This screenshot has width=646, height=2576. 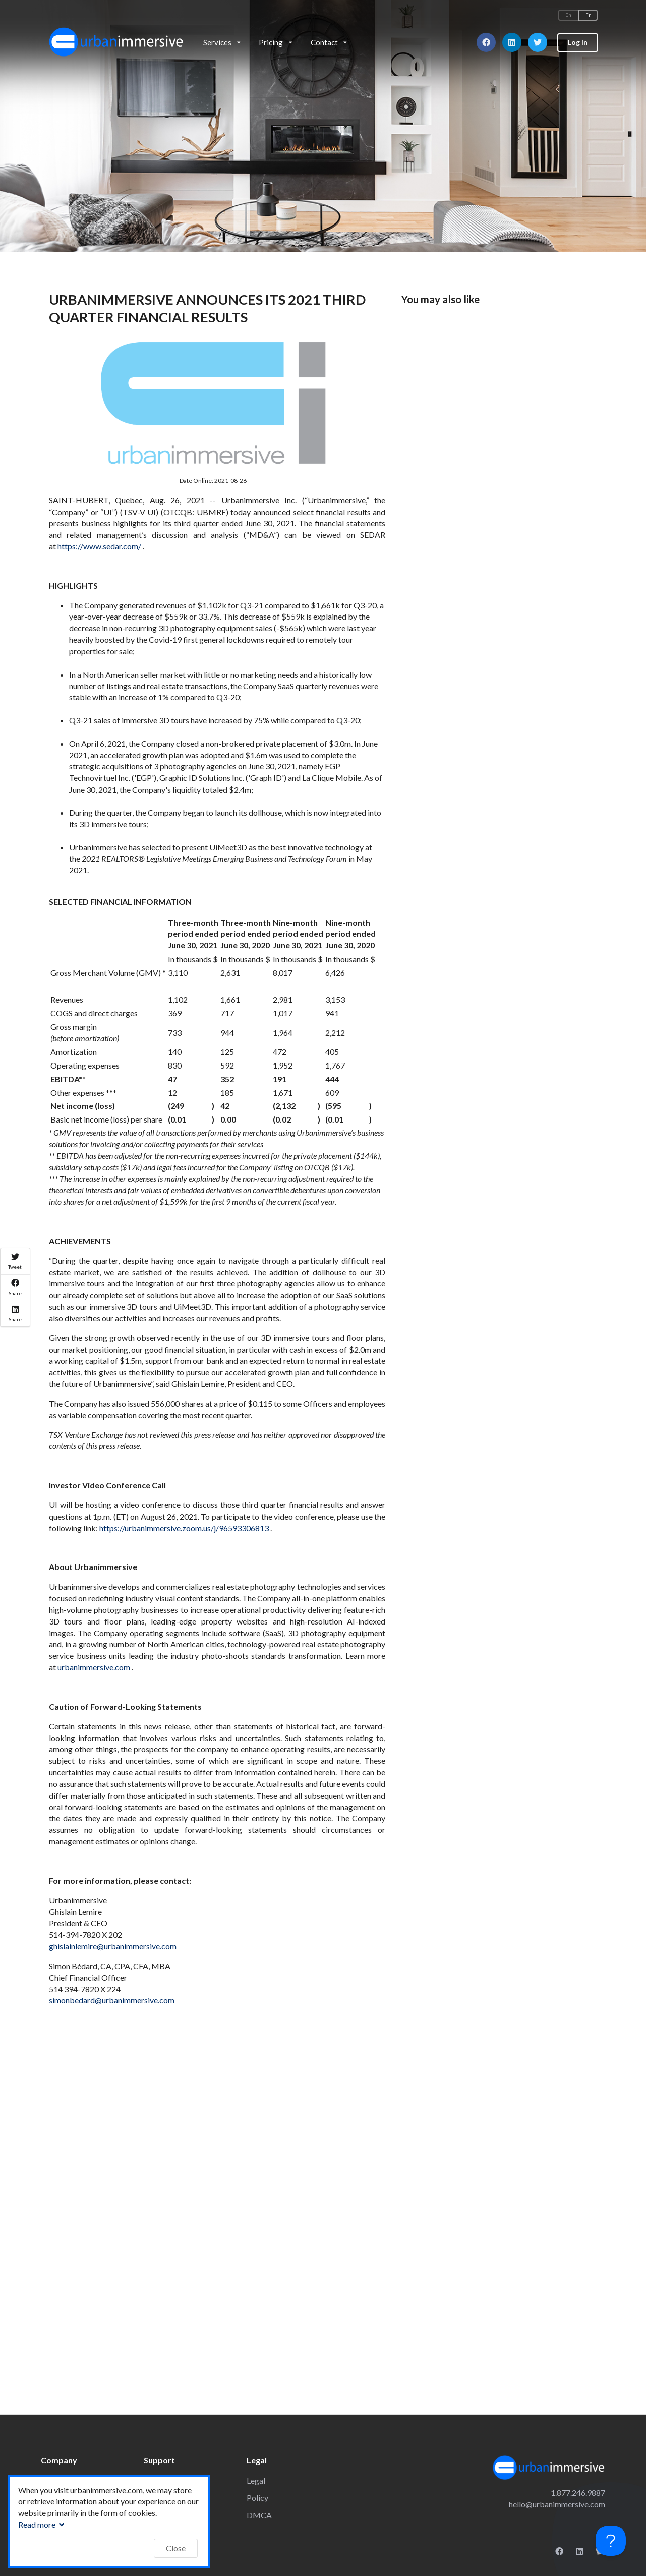 I want to click on Policy, so click(x=257, y=2497).